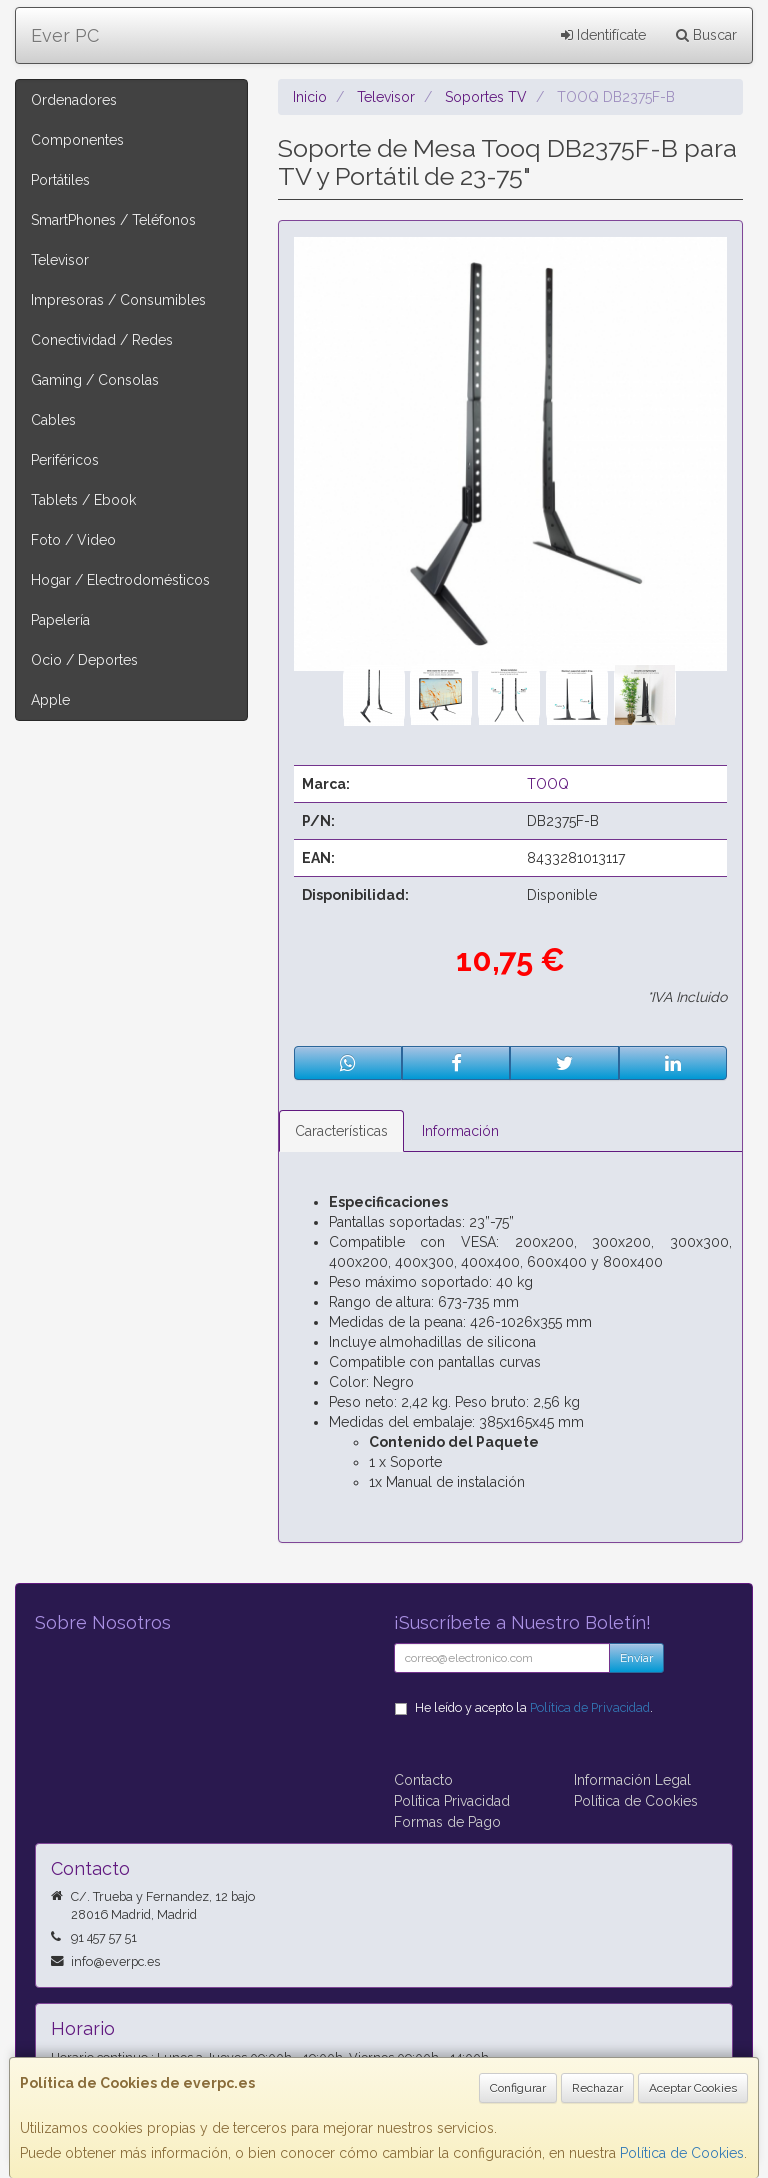 This screenshot has height=2178, width=768. Describe the element at coordinates (95, 380) in the screenshot. I see `Gaming / Consolas` at that location.